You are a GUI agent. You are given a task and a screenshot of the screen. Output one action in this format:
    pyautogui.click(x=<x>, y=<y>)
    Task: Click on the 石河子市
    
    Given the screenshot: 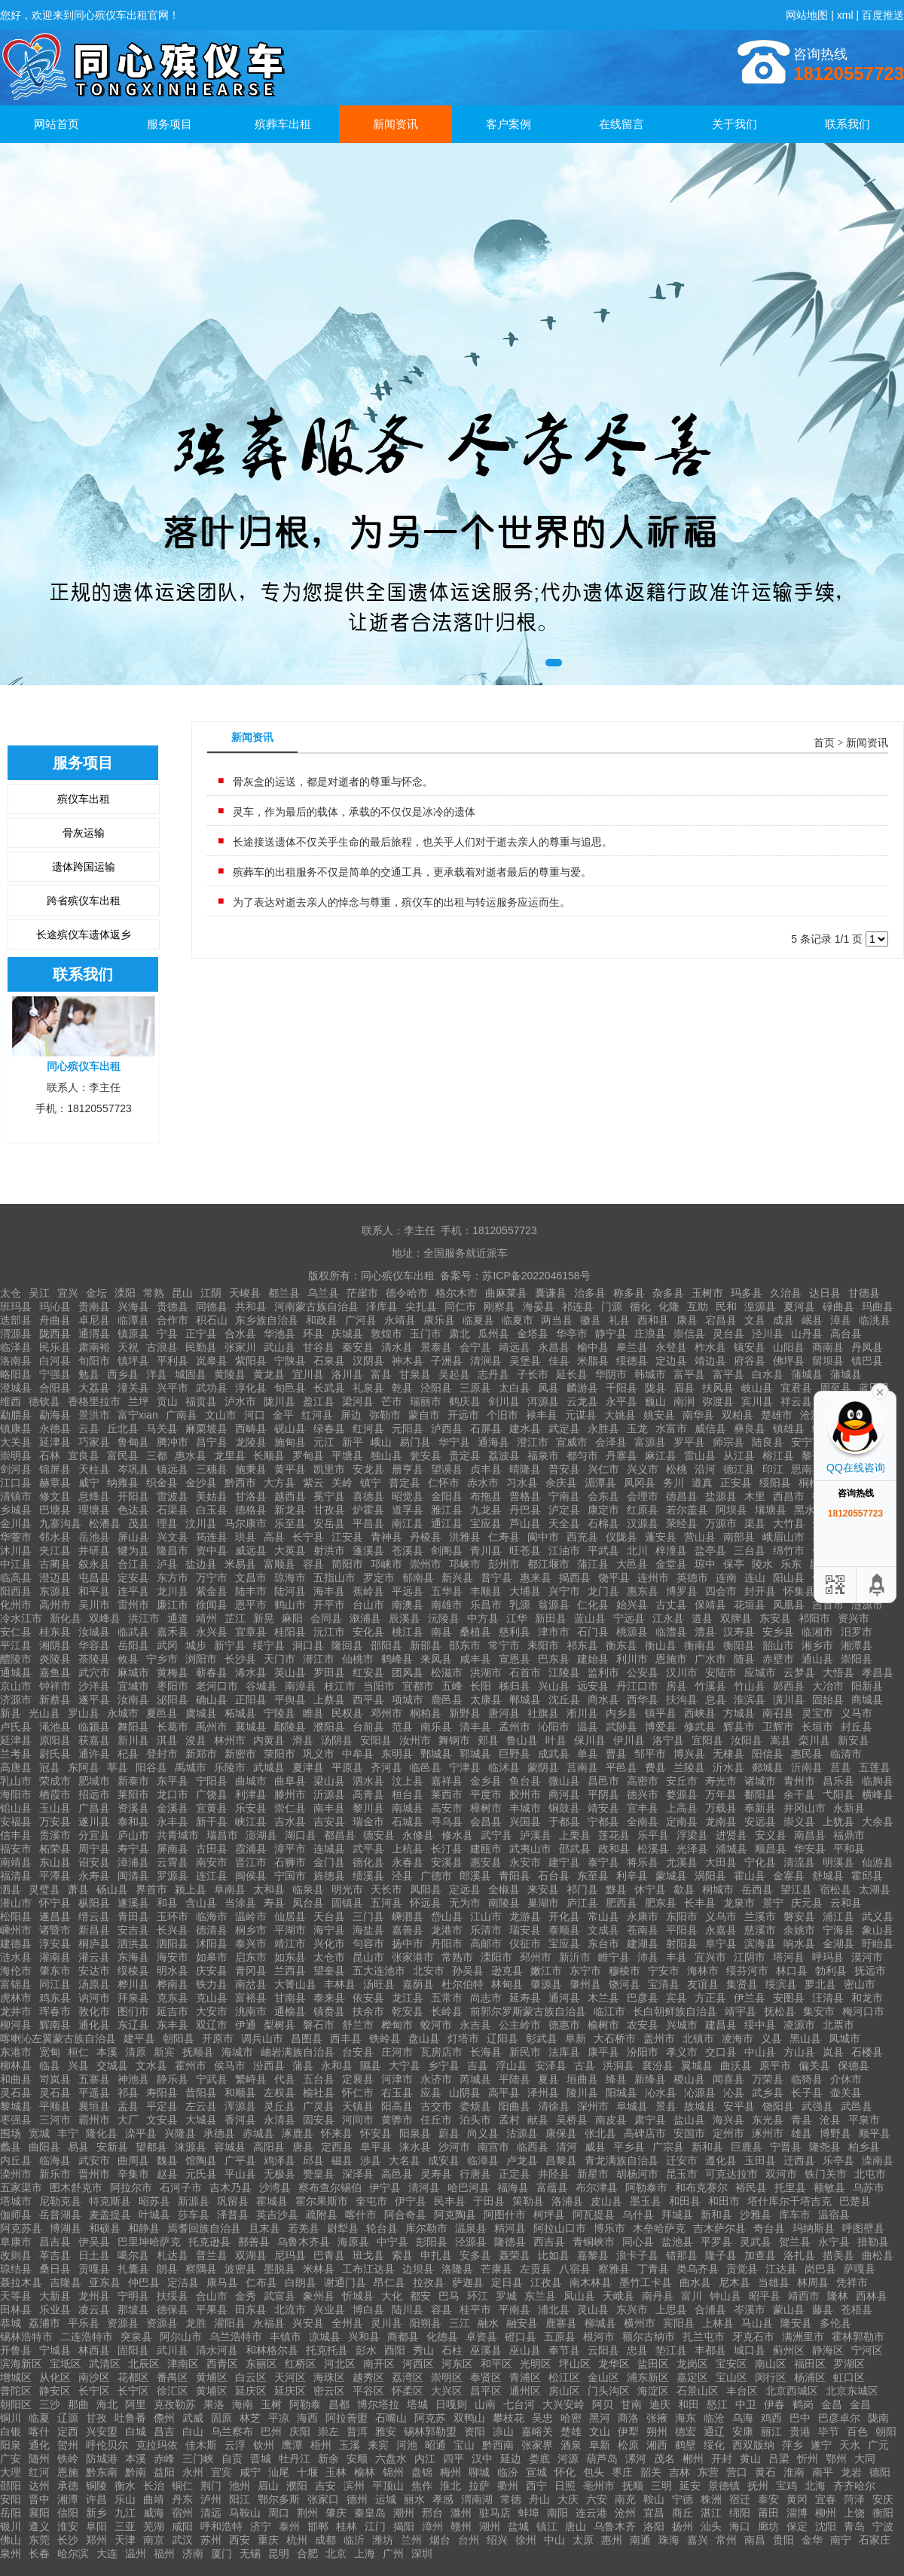 What is the action you would take?
    pyautogui.click(x=181, y=2187)
    